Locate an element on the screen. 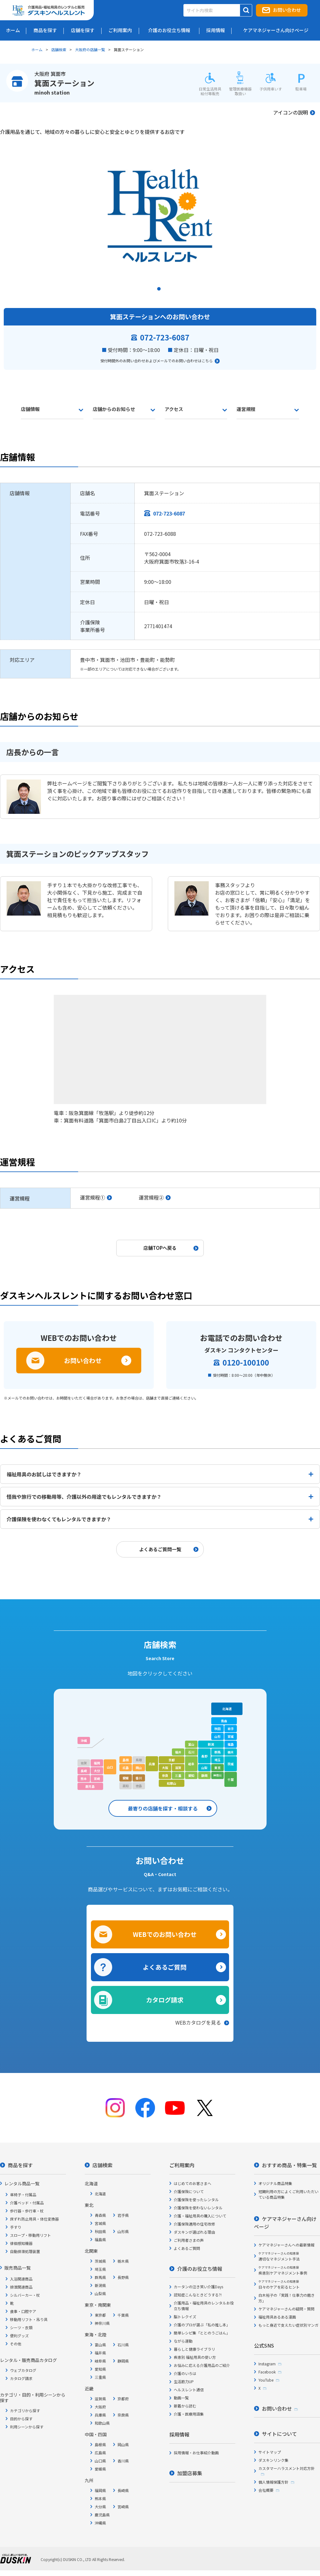 The image size is (320, 2576). 山形 is located at coordinates (217, 1736).